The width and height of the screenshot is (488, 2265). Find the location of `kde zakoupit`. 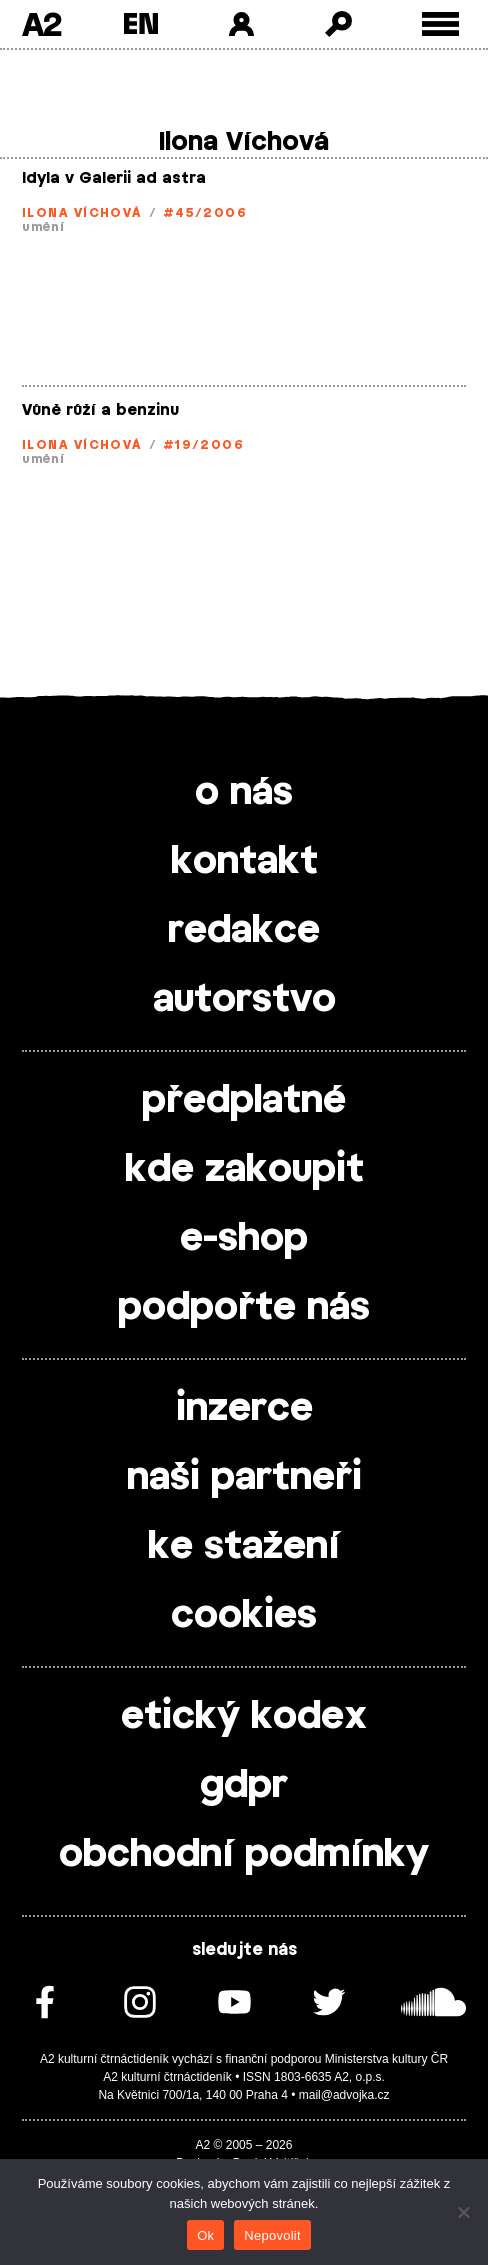

kde zakoupit is located at coordinates (244, 1170).